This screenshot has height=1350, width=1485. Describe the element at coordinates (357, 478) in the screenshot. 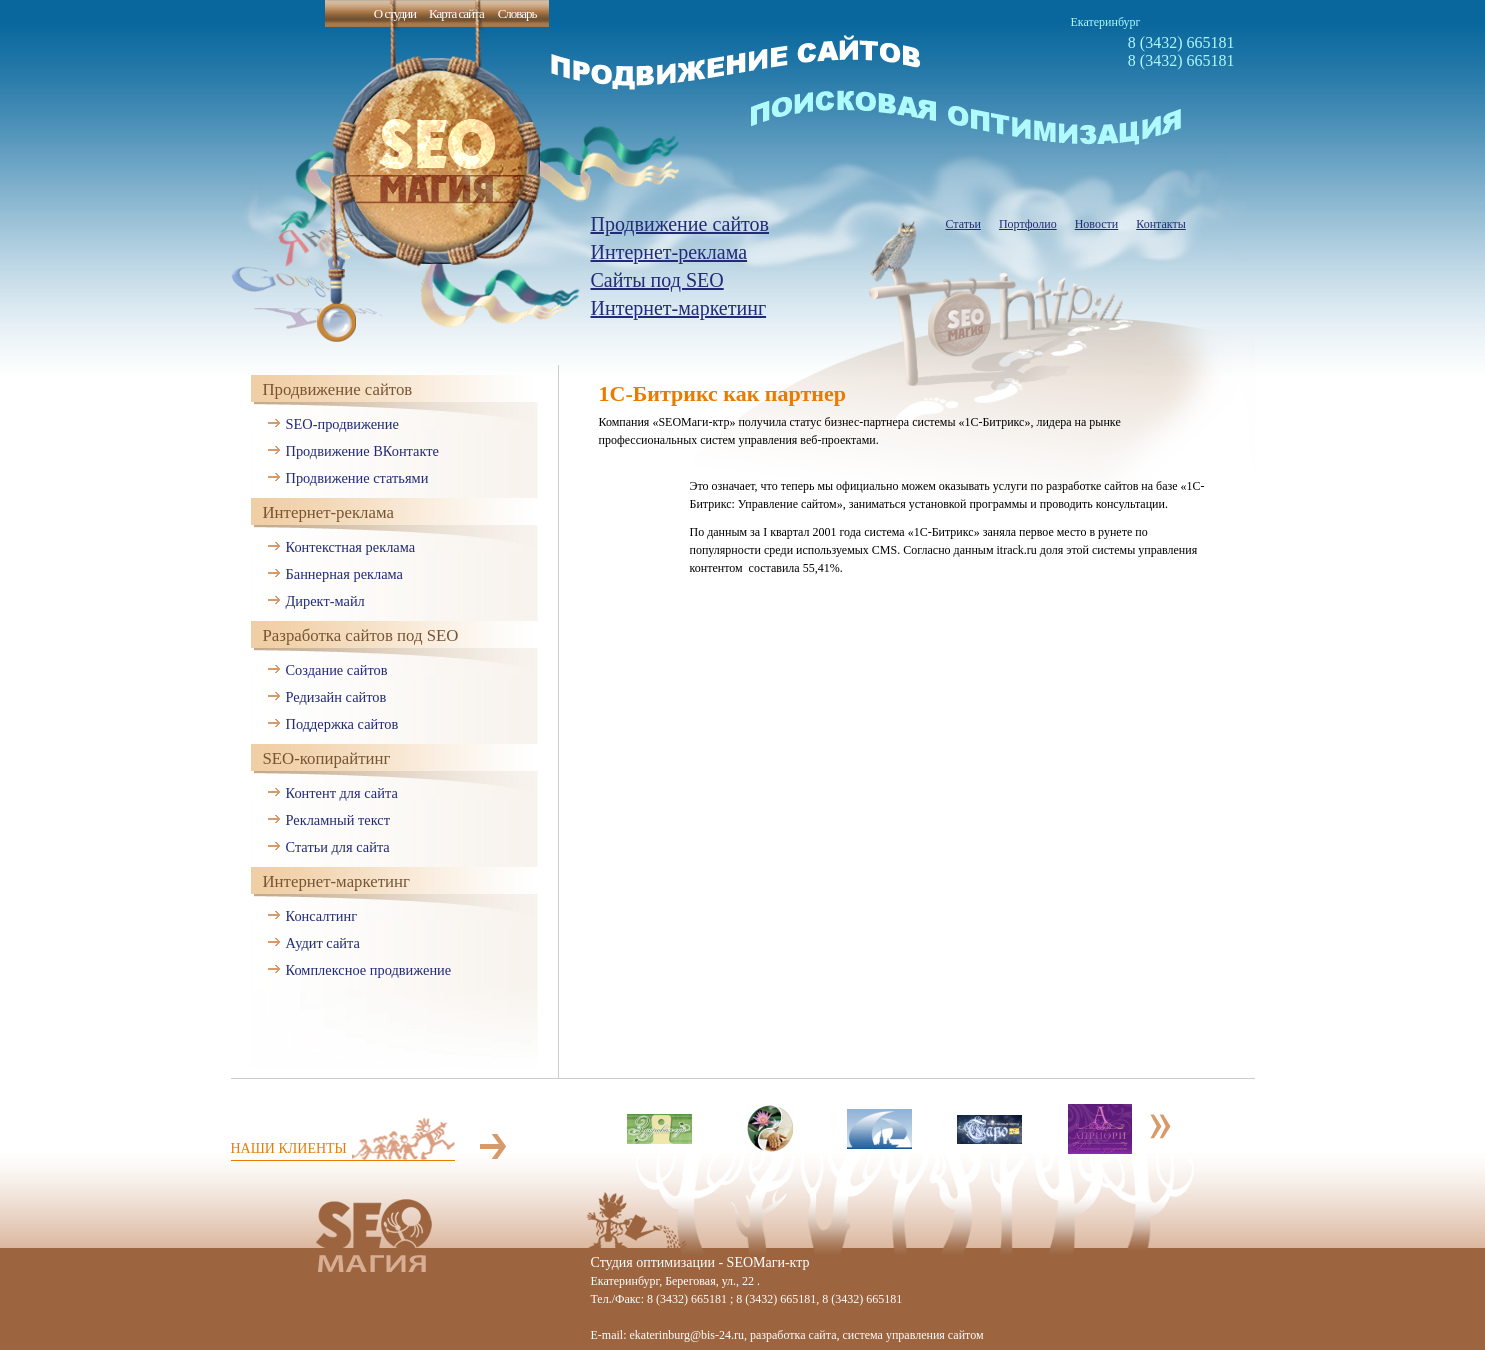

I see `Продвижение статьями` at that location.